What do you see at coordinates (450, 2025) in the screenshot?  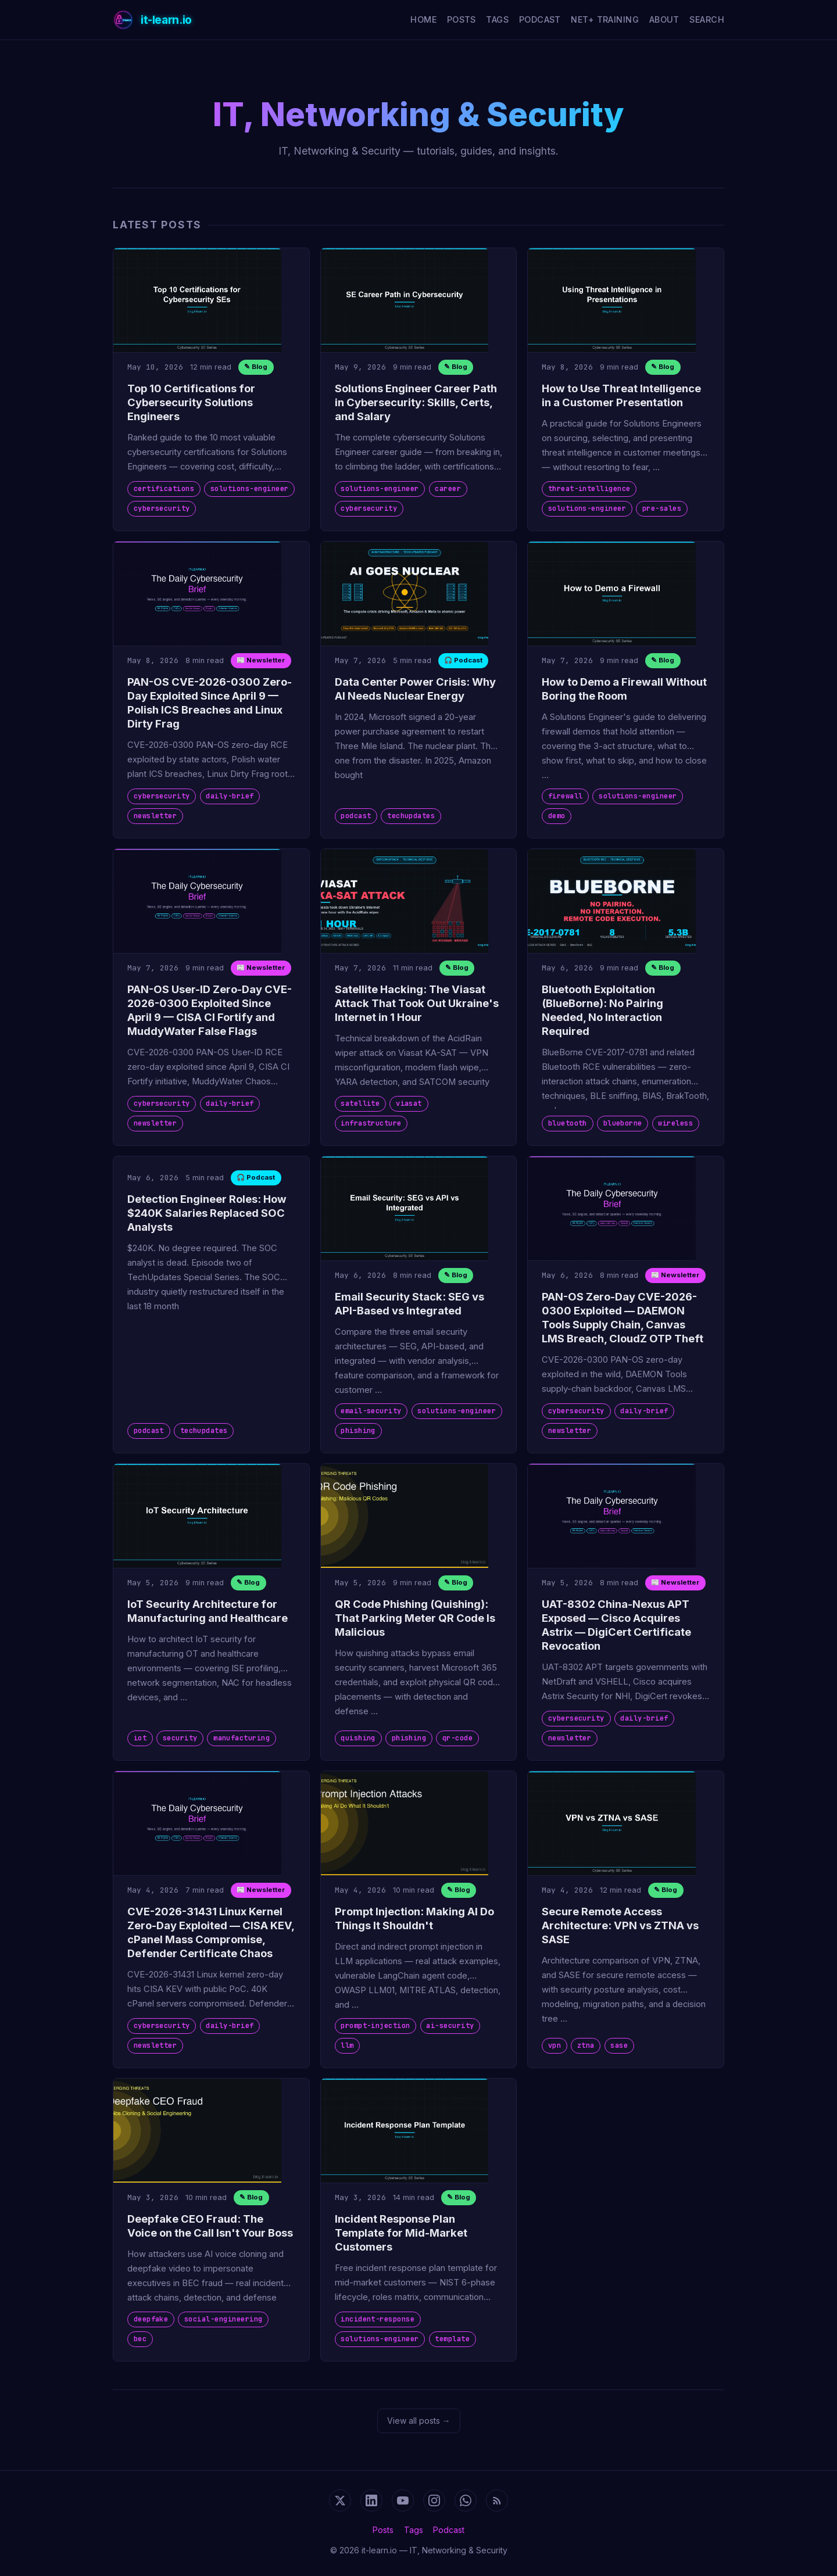 I see `ai-security` at bounding box center [450, 2025].